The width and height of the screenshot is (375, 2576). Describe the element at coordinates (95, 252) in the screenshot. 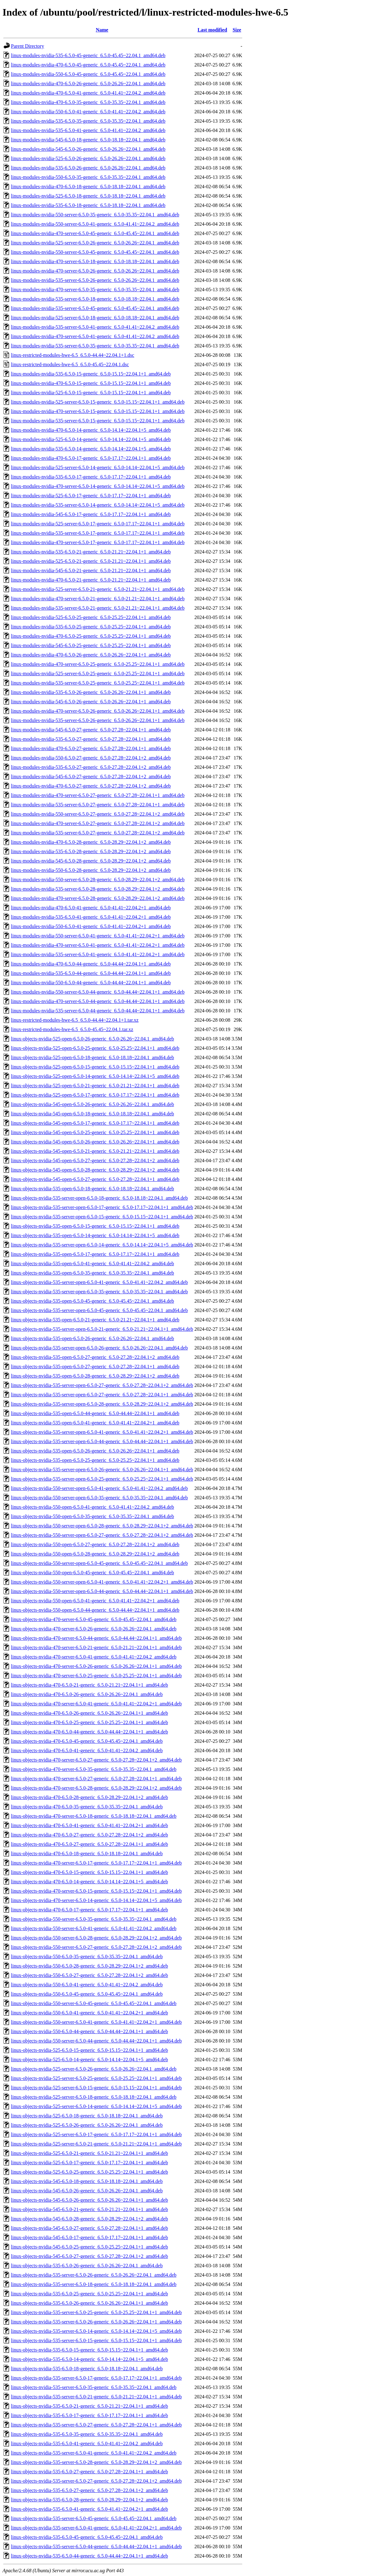

I see `linux-modules-nvidia-550-server-6.5.0-45-generic_6.5.0-45.45~22.04.1_amd64.deb` at that location.